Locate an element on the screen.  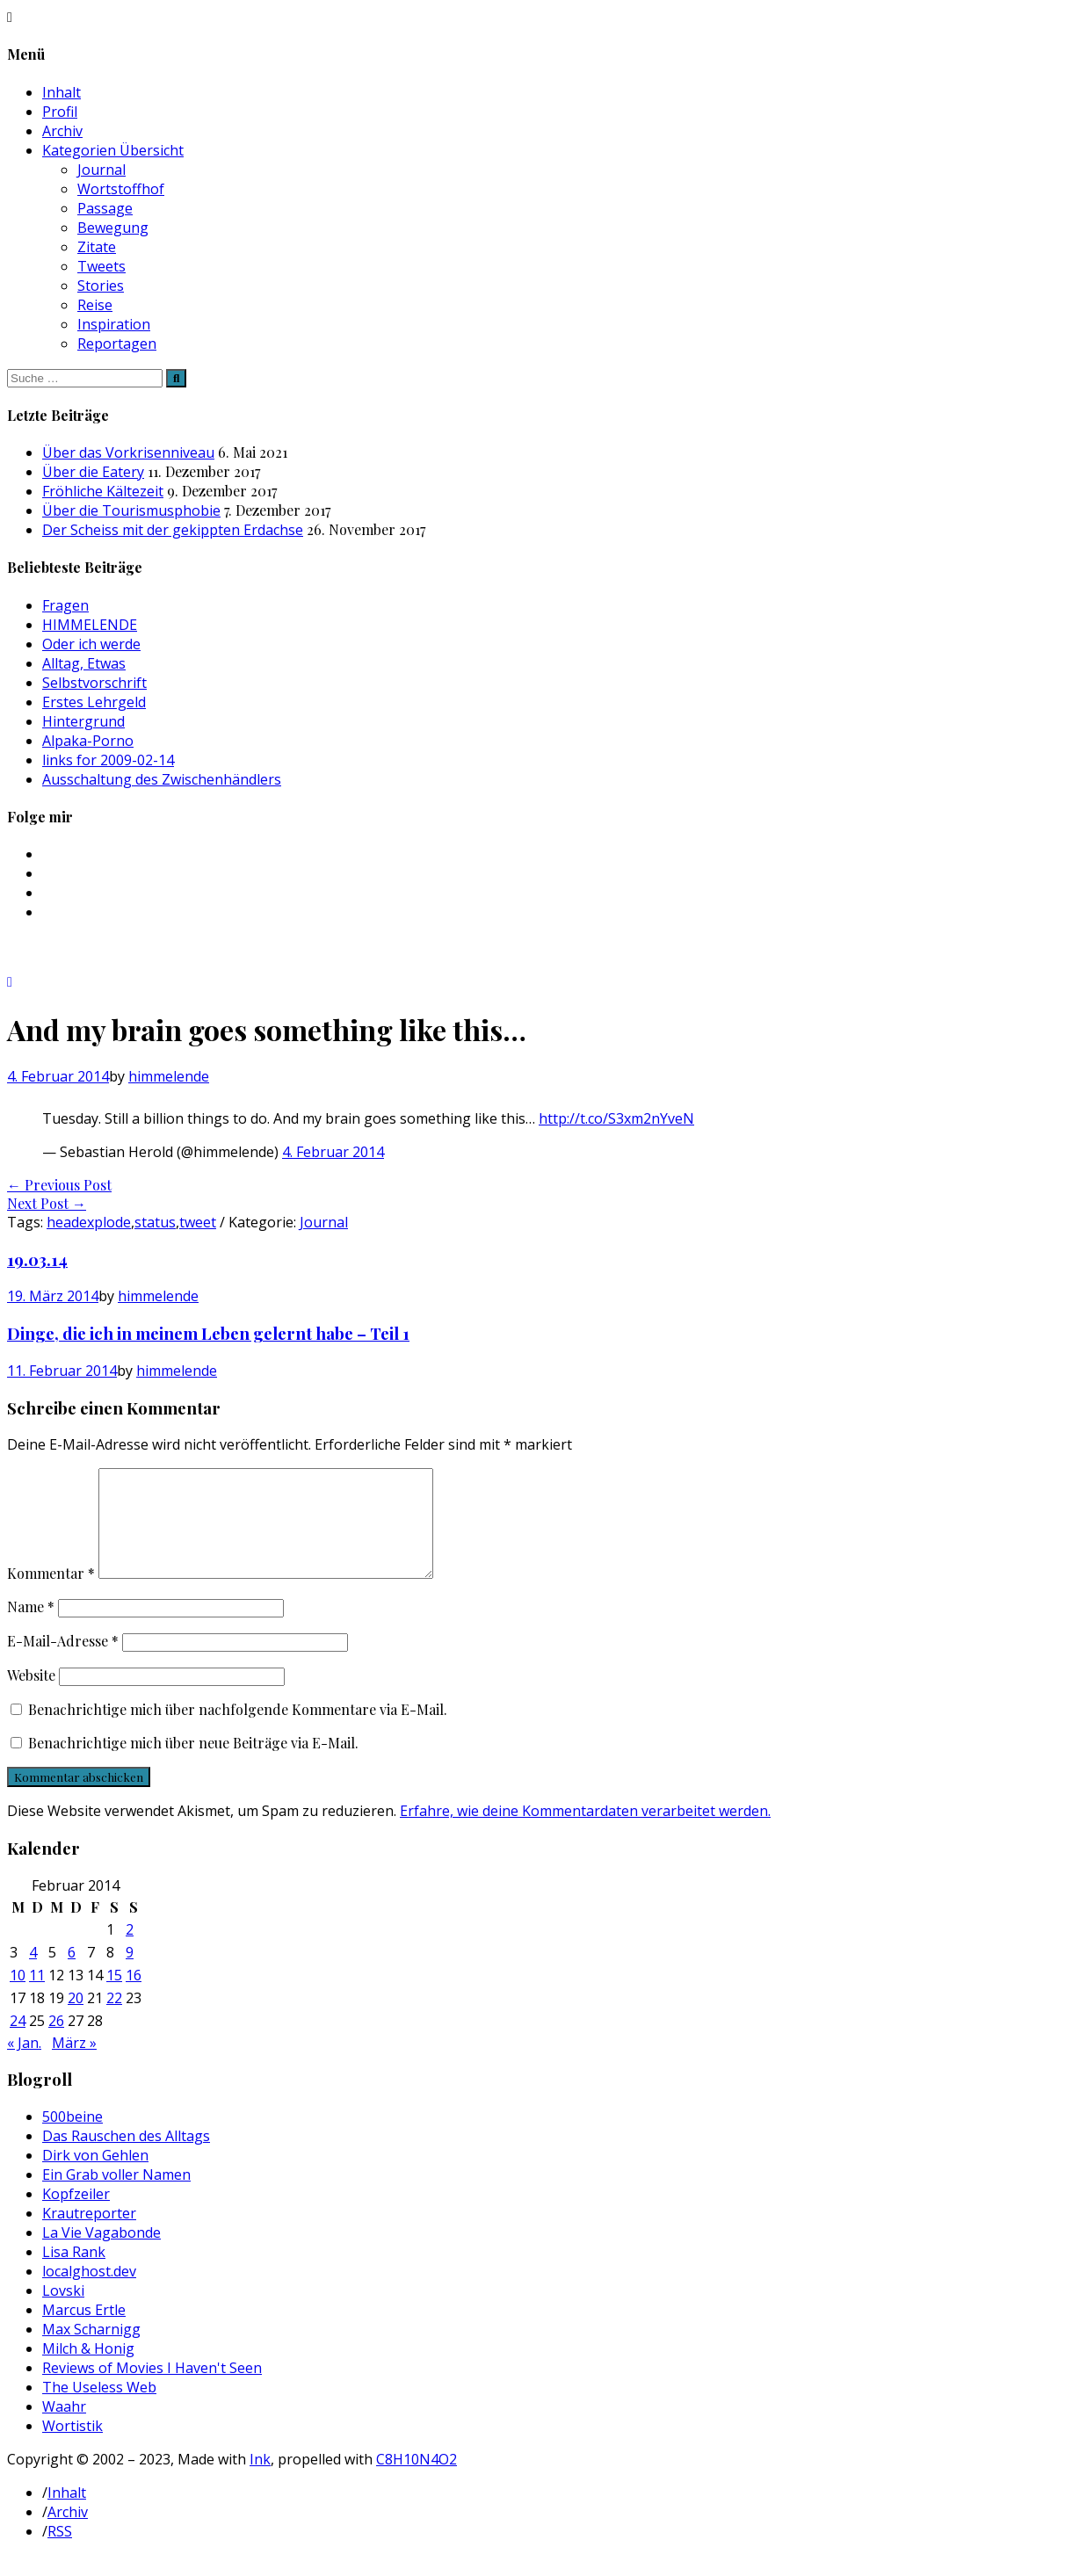
Kopfzeiler is located at coordinates (76, 2215).